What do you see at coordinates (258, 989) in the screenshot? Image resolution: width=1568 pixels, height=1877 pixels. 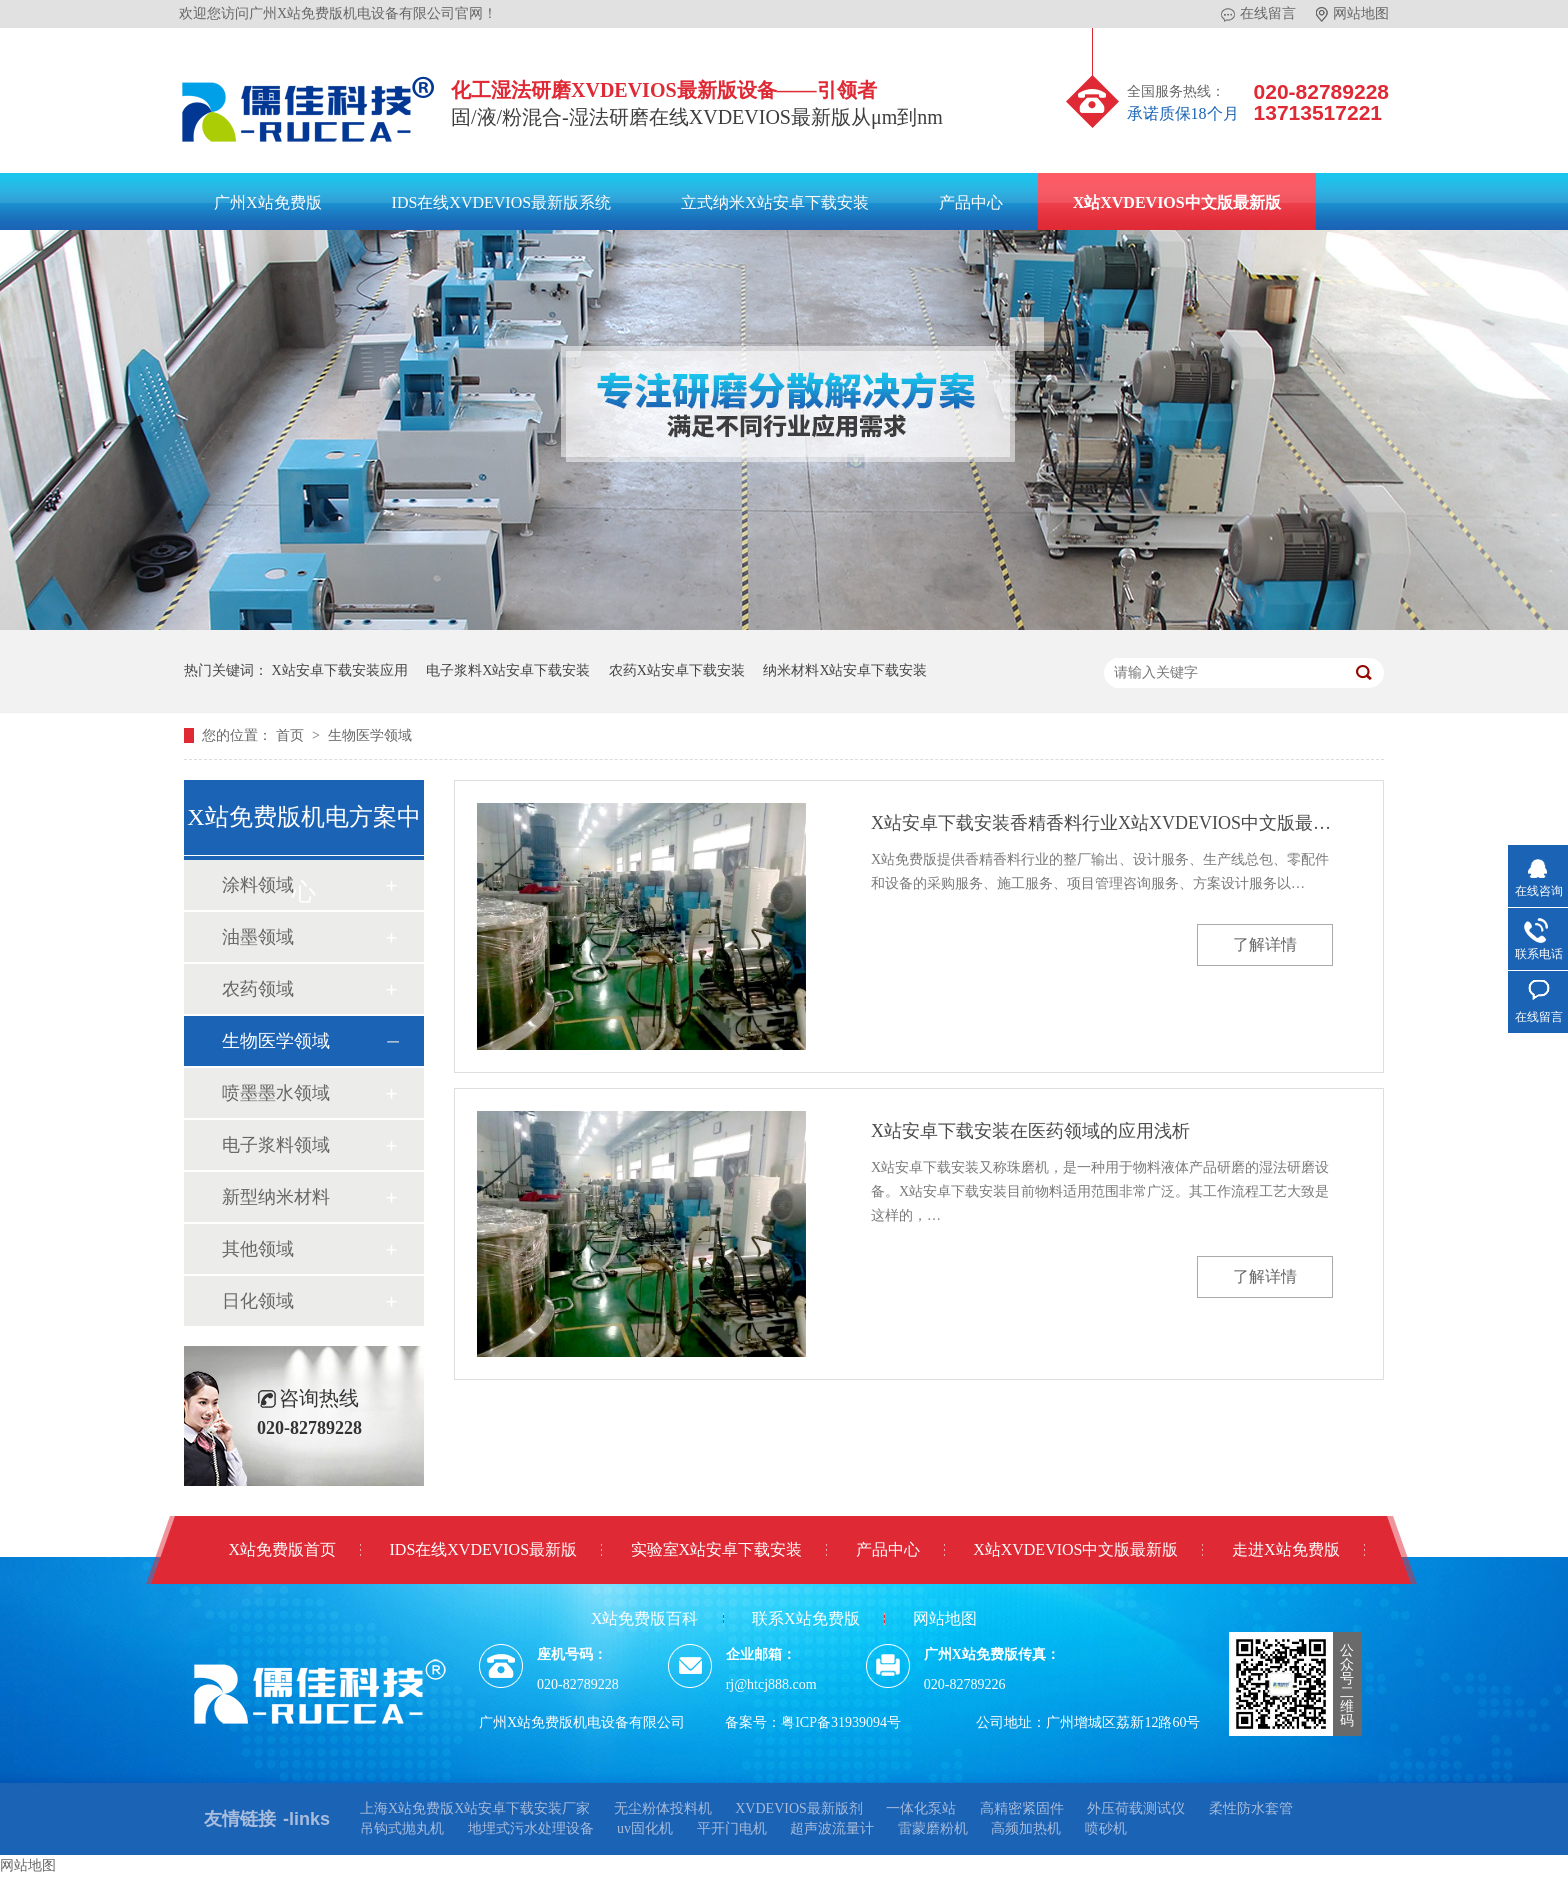 I see `农药领域` at bounding box center [258, 989].